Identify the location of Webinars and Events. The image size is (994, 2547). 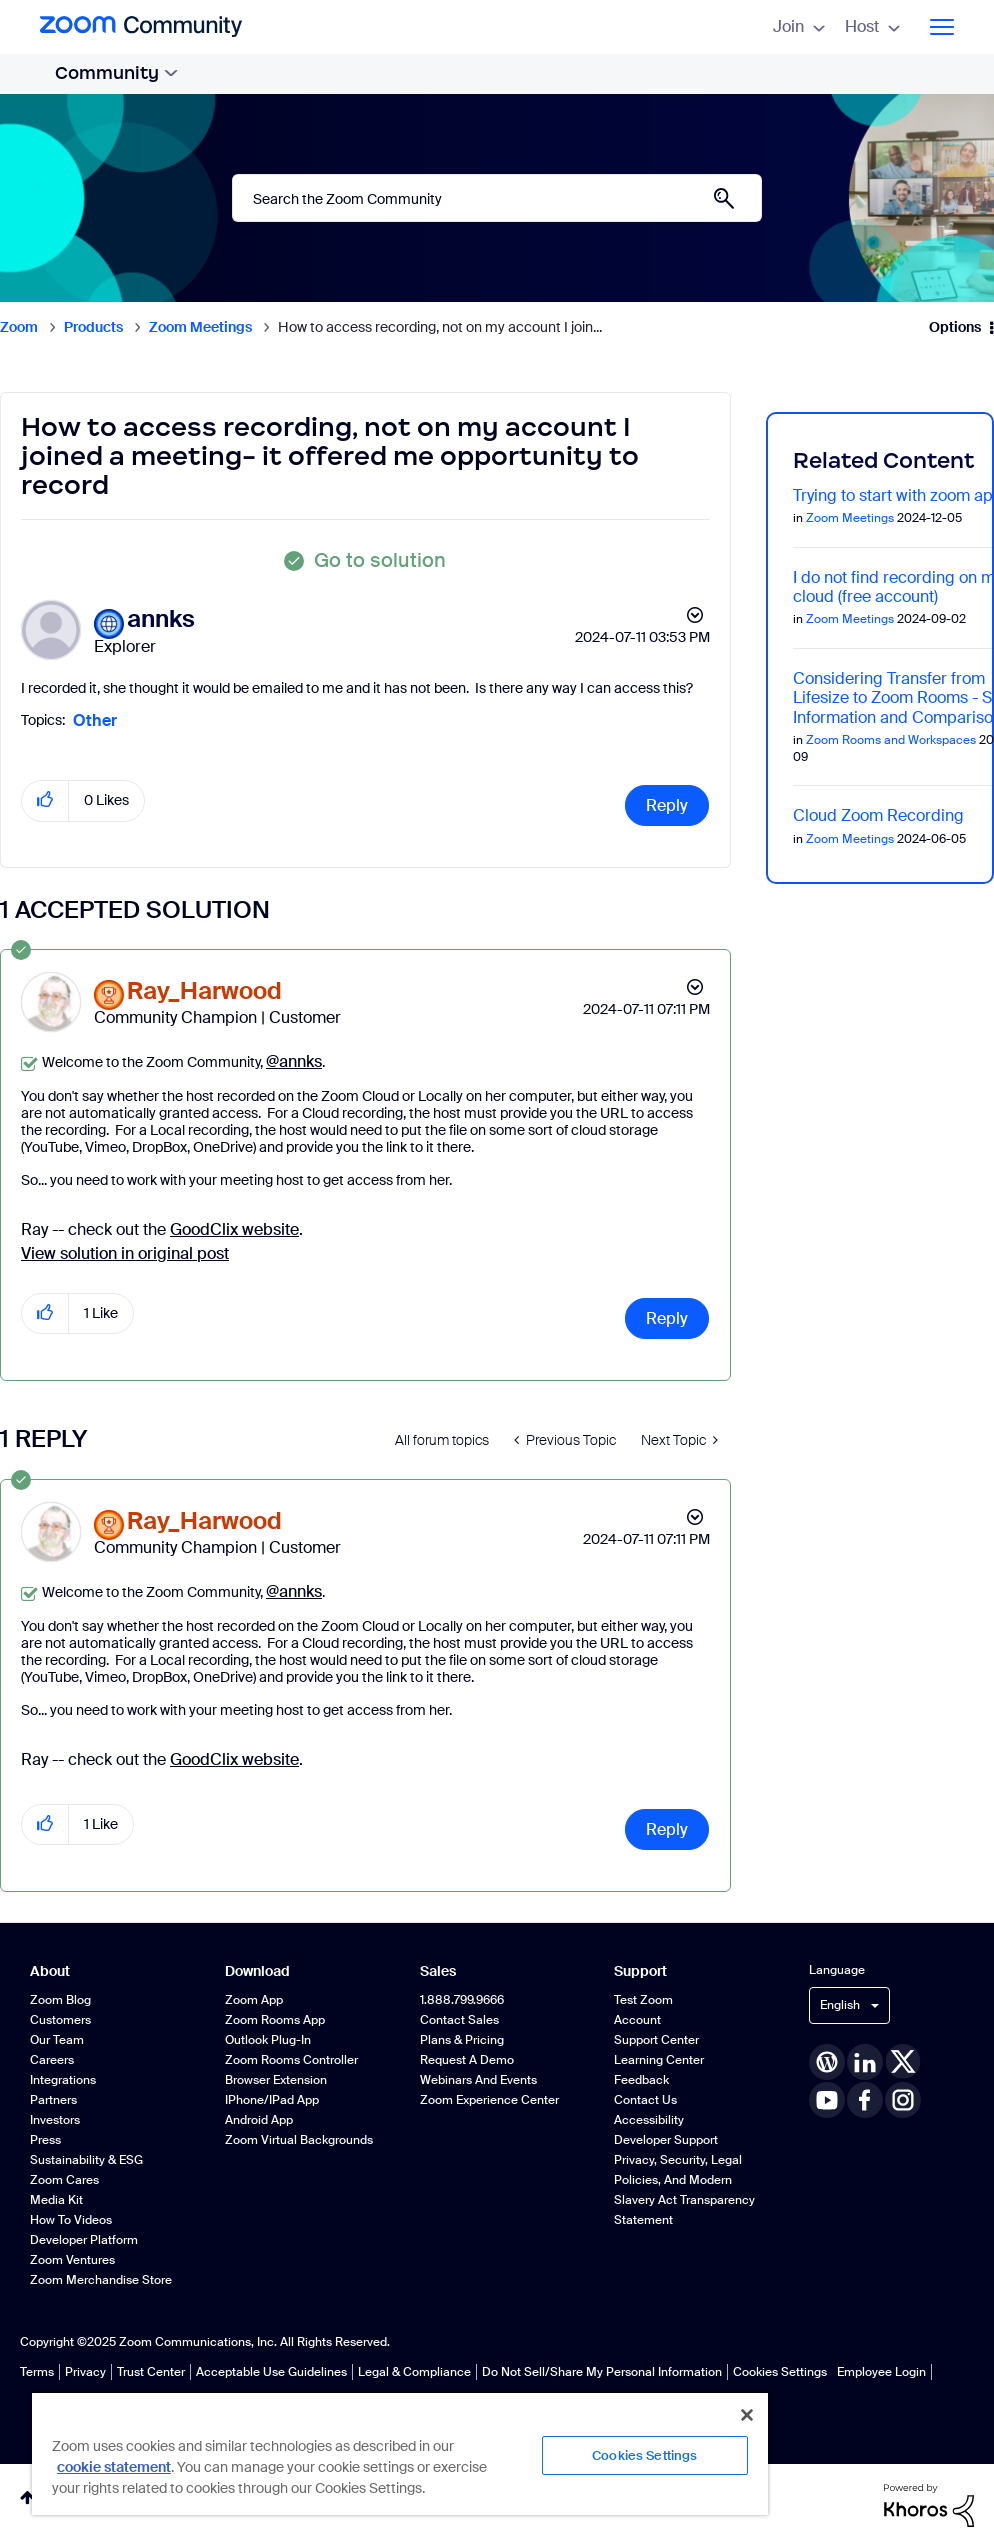
(478, 2080).